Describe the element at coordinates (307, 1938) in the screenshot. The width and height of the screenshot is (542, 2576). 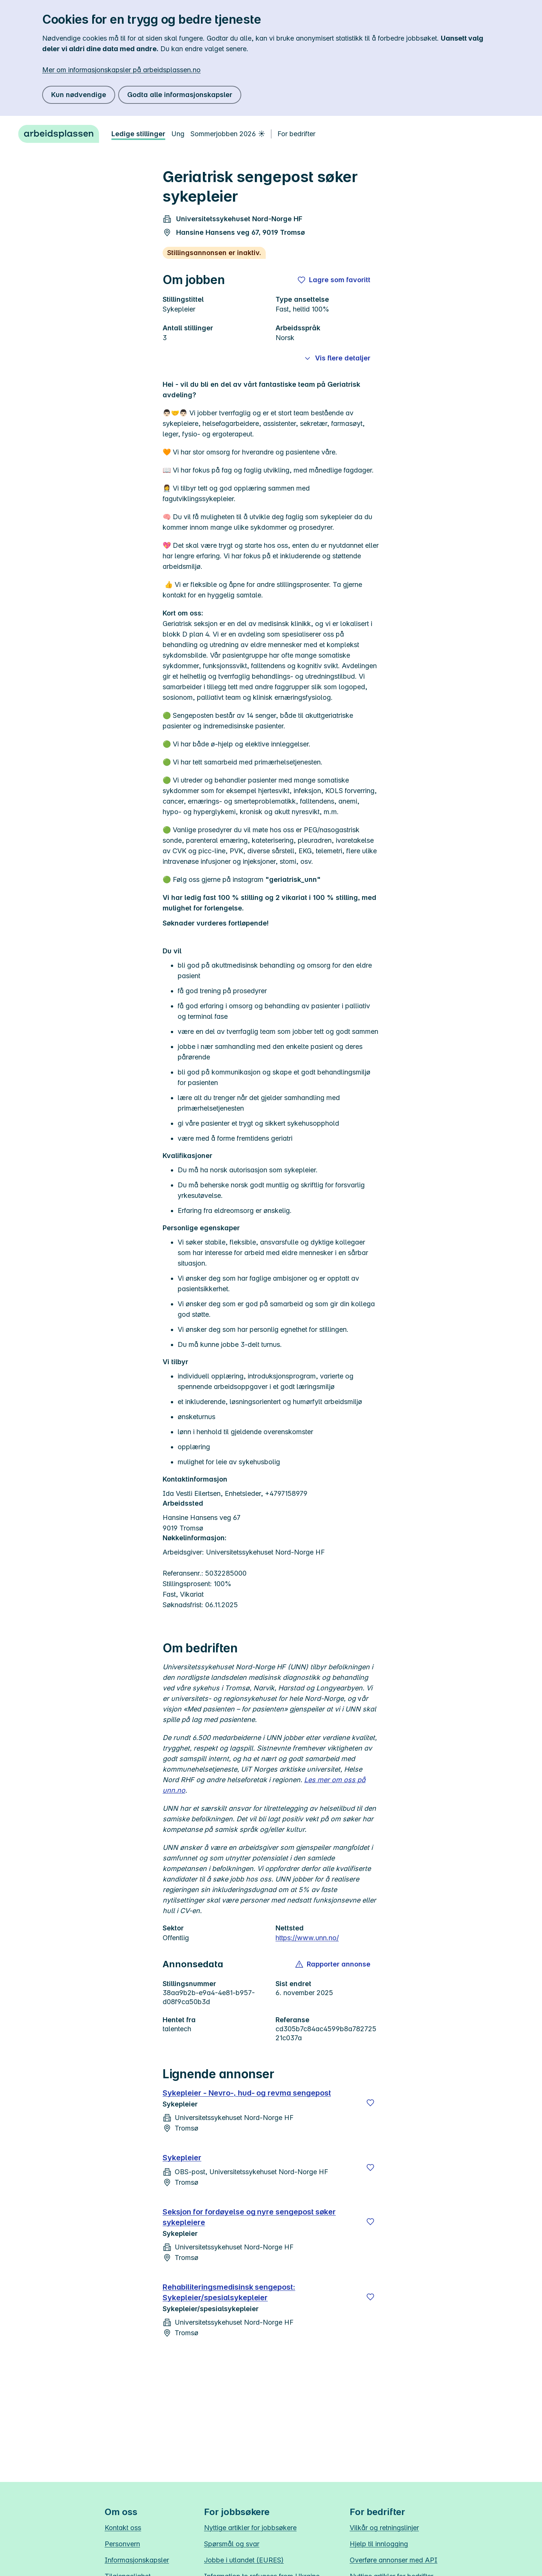
I see `https://www.unn.no/` at that location.